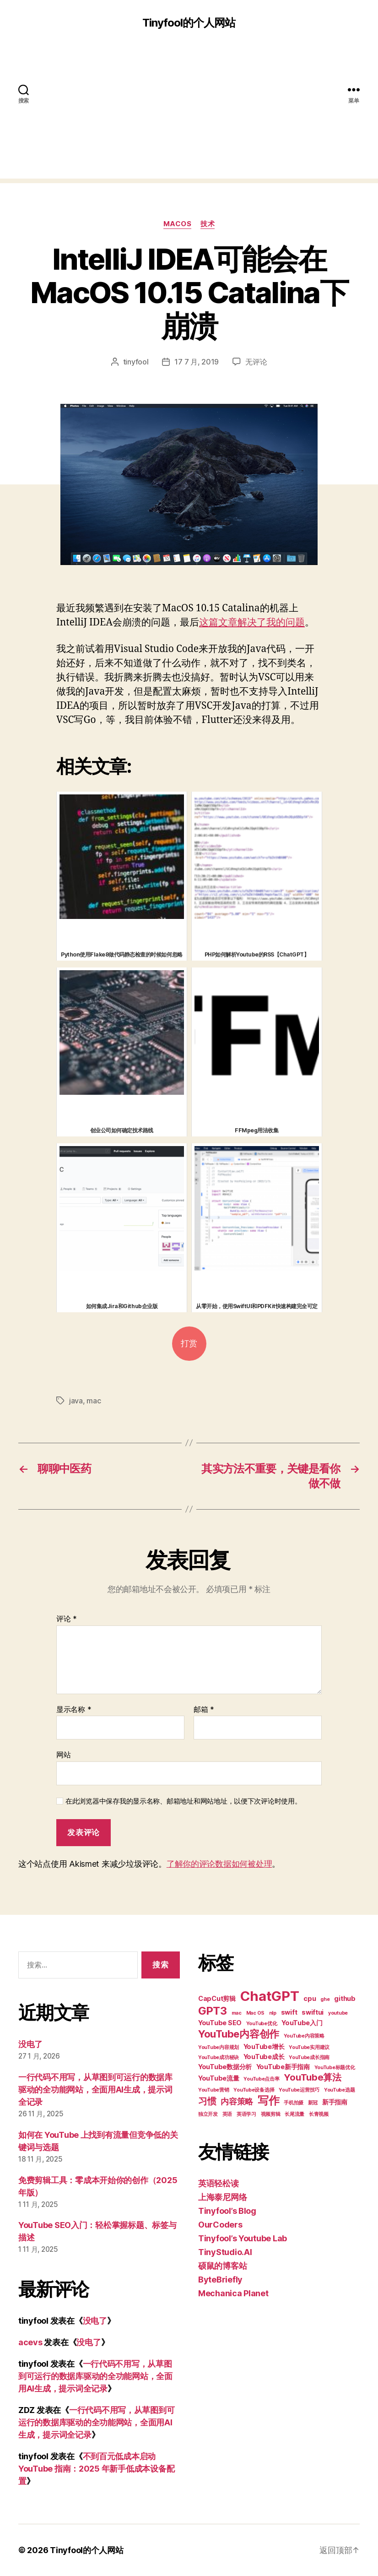 The height and width of the screenshot is (2576, 378). Describe the element at coordinates (264, 2046) in the screenshot. I see `YouTube增长 [YouTube增长 (3 项)]` at that location.